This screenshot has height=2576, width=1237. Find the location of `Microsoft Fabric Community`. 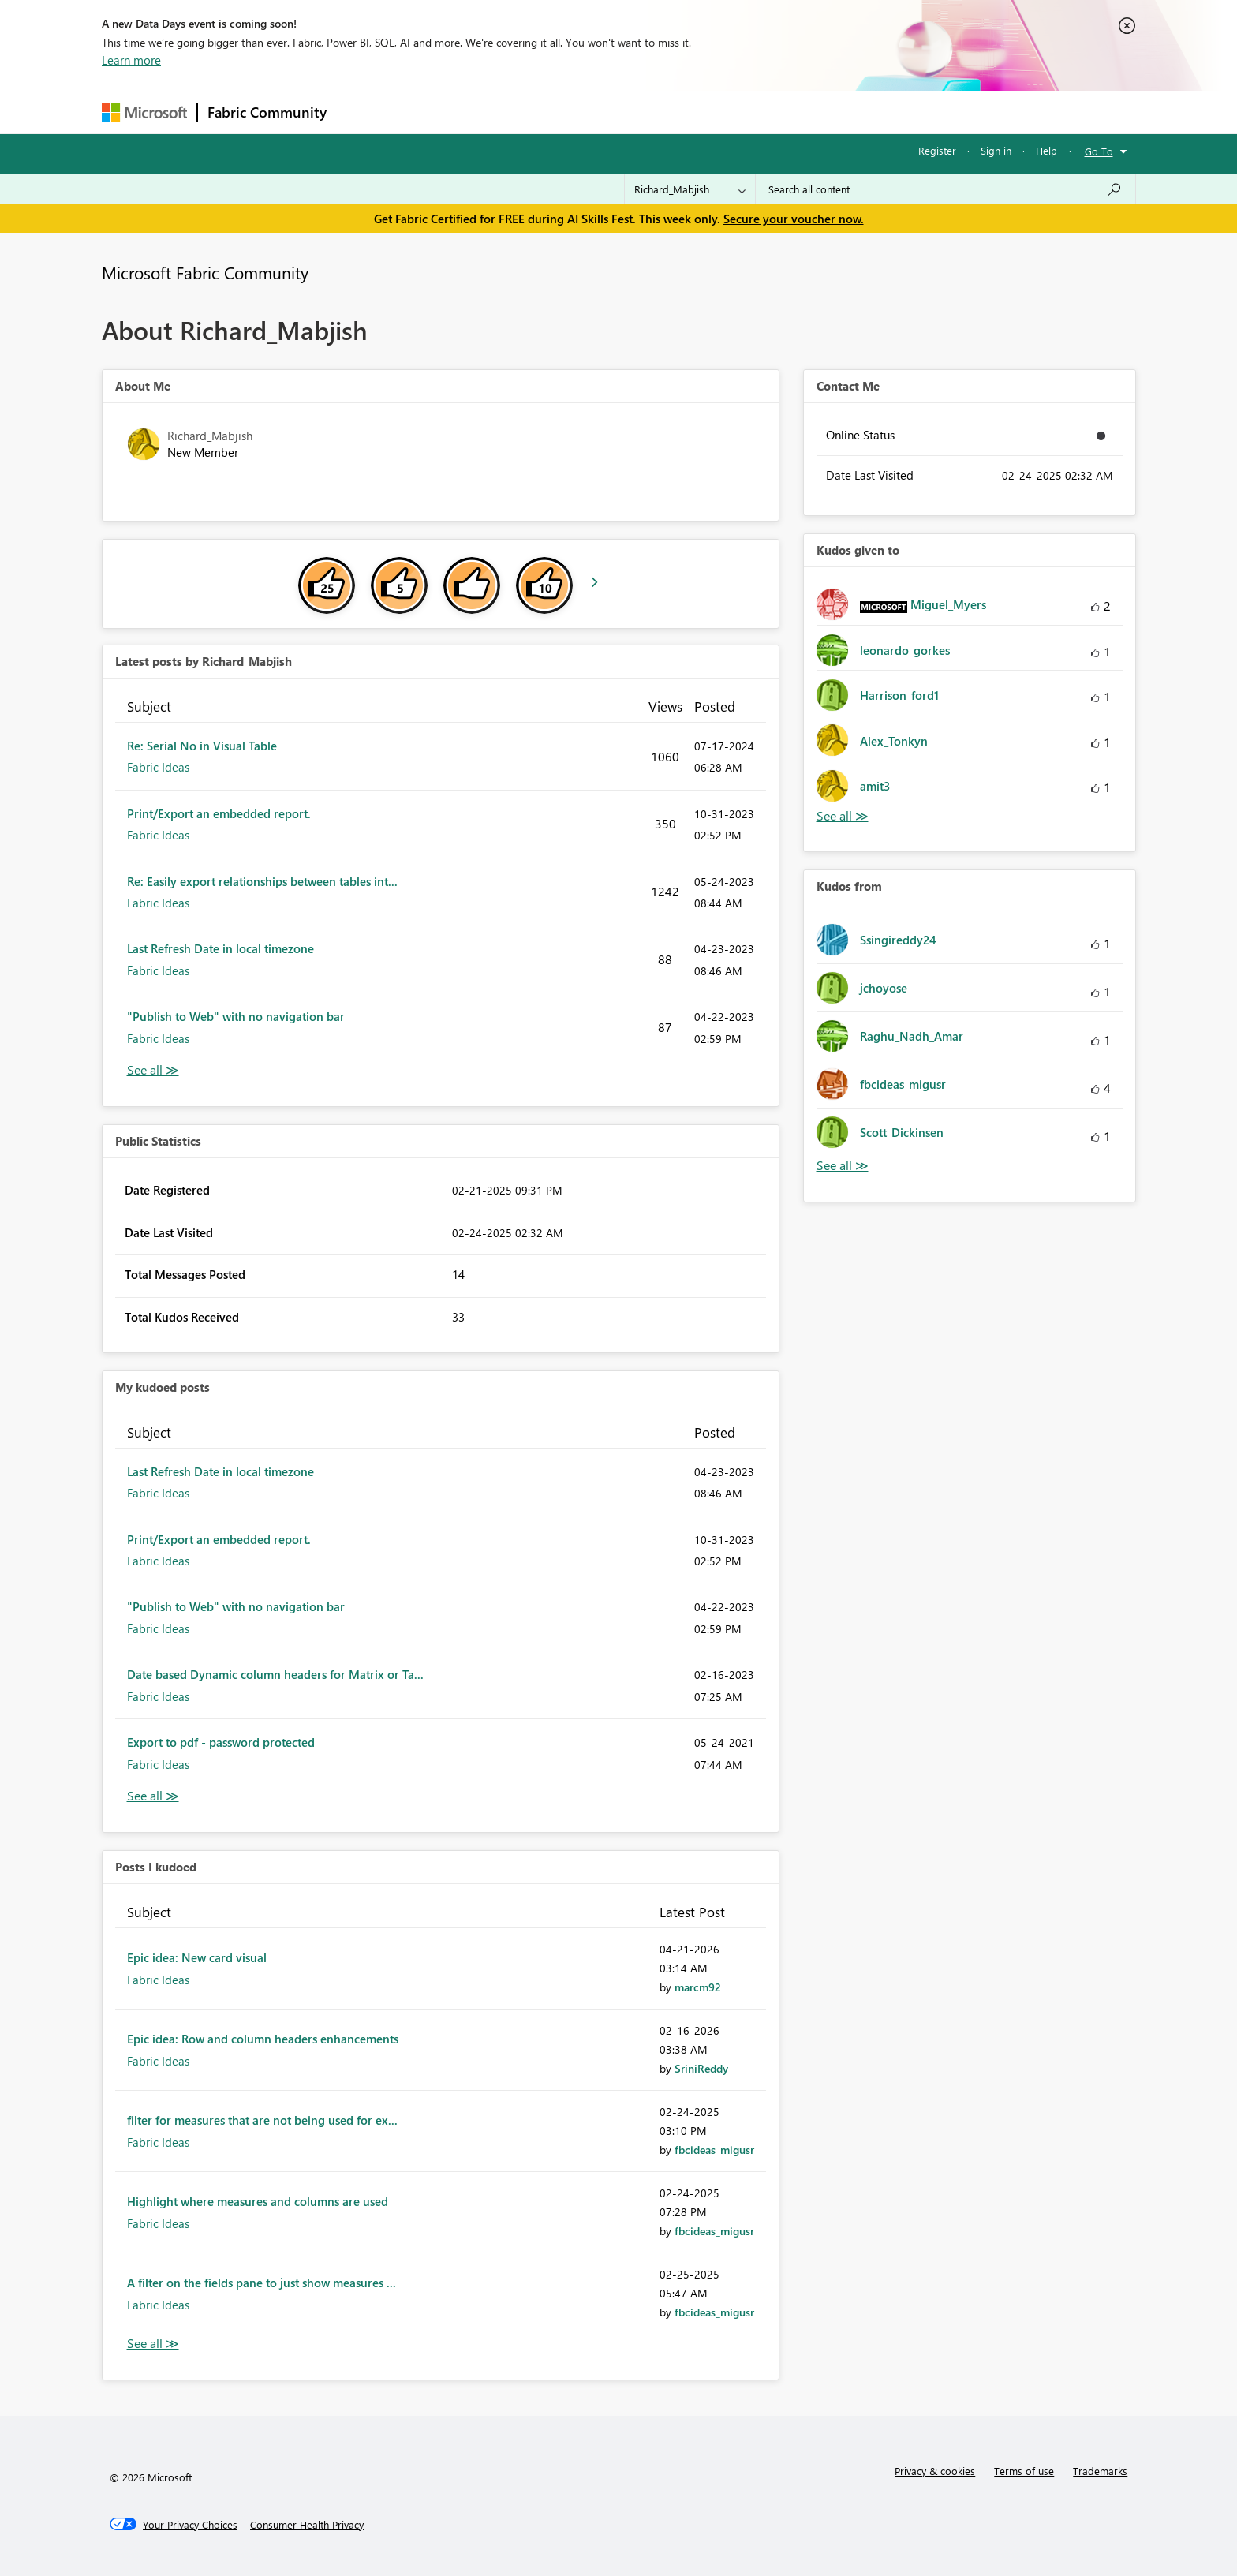

Microsoft Fabric Community is located at coordinates (205, 272).